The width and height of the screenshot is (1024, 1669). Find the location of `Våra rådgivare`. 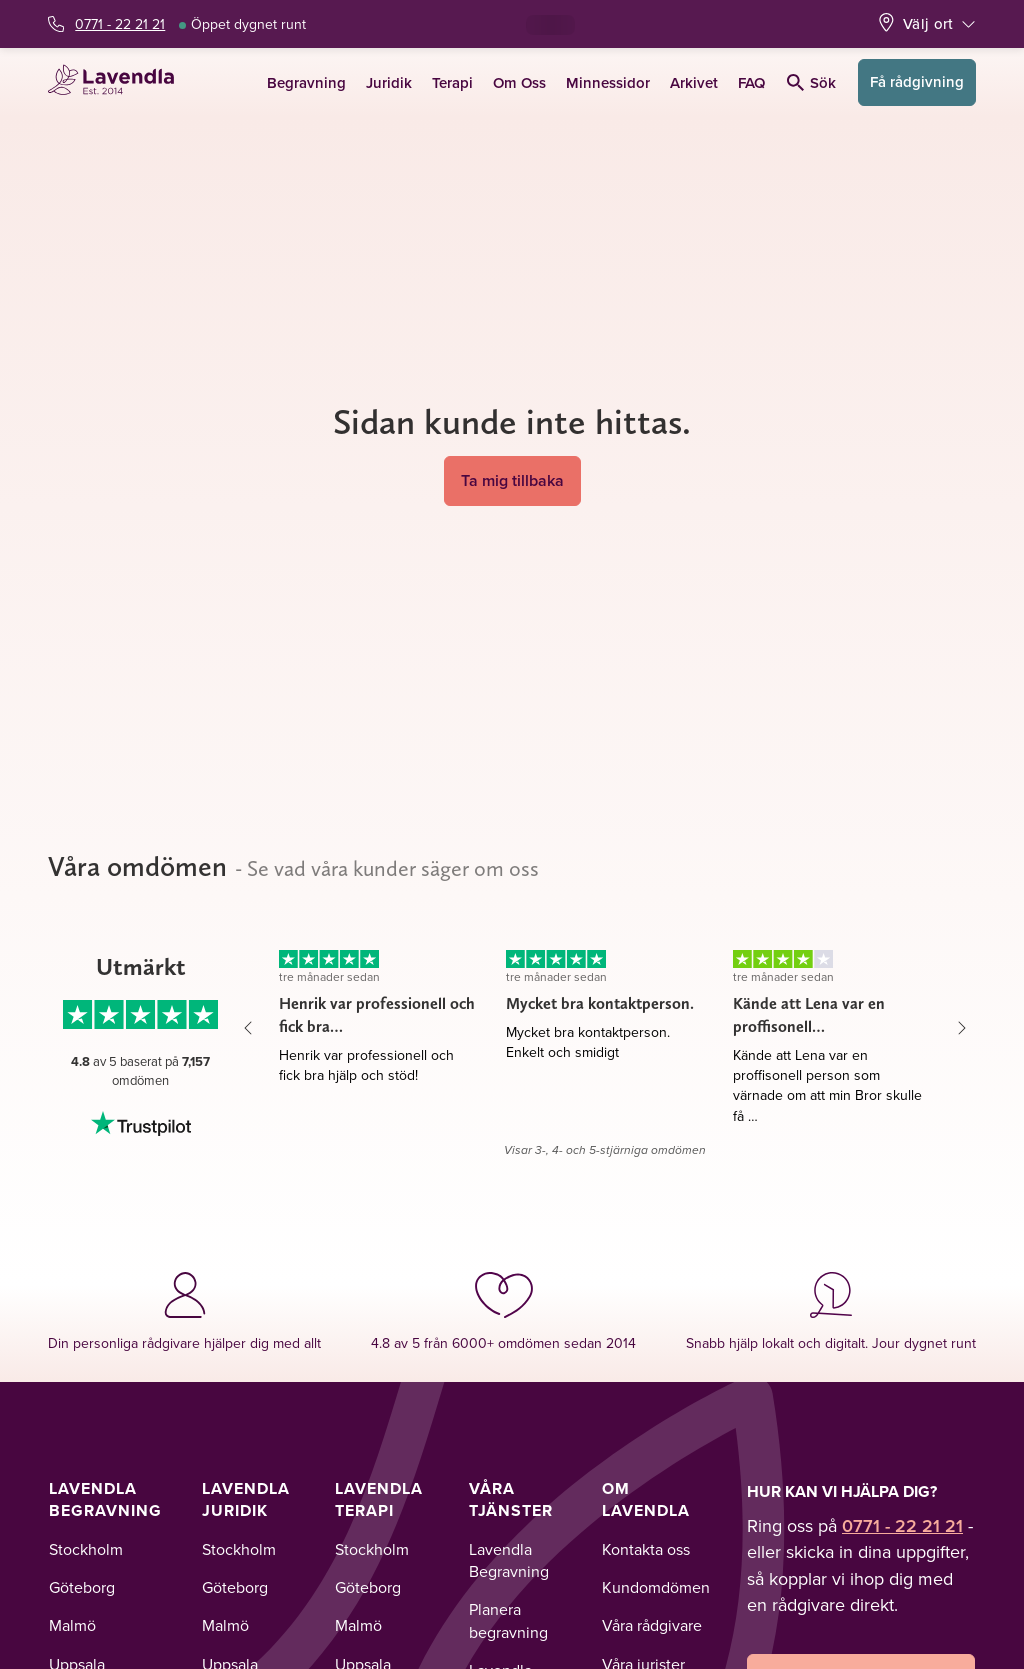

Våra rådgivare is located at coordinates (652, 1625).